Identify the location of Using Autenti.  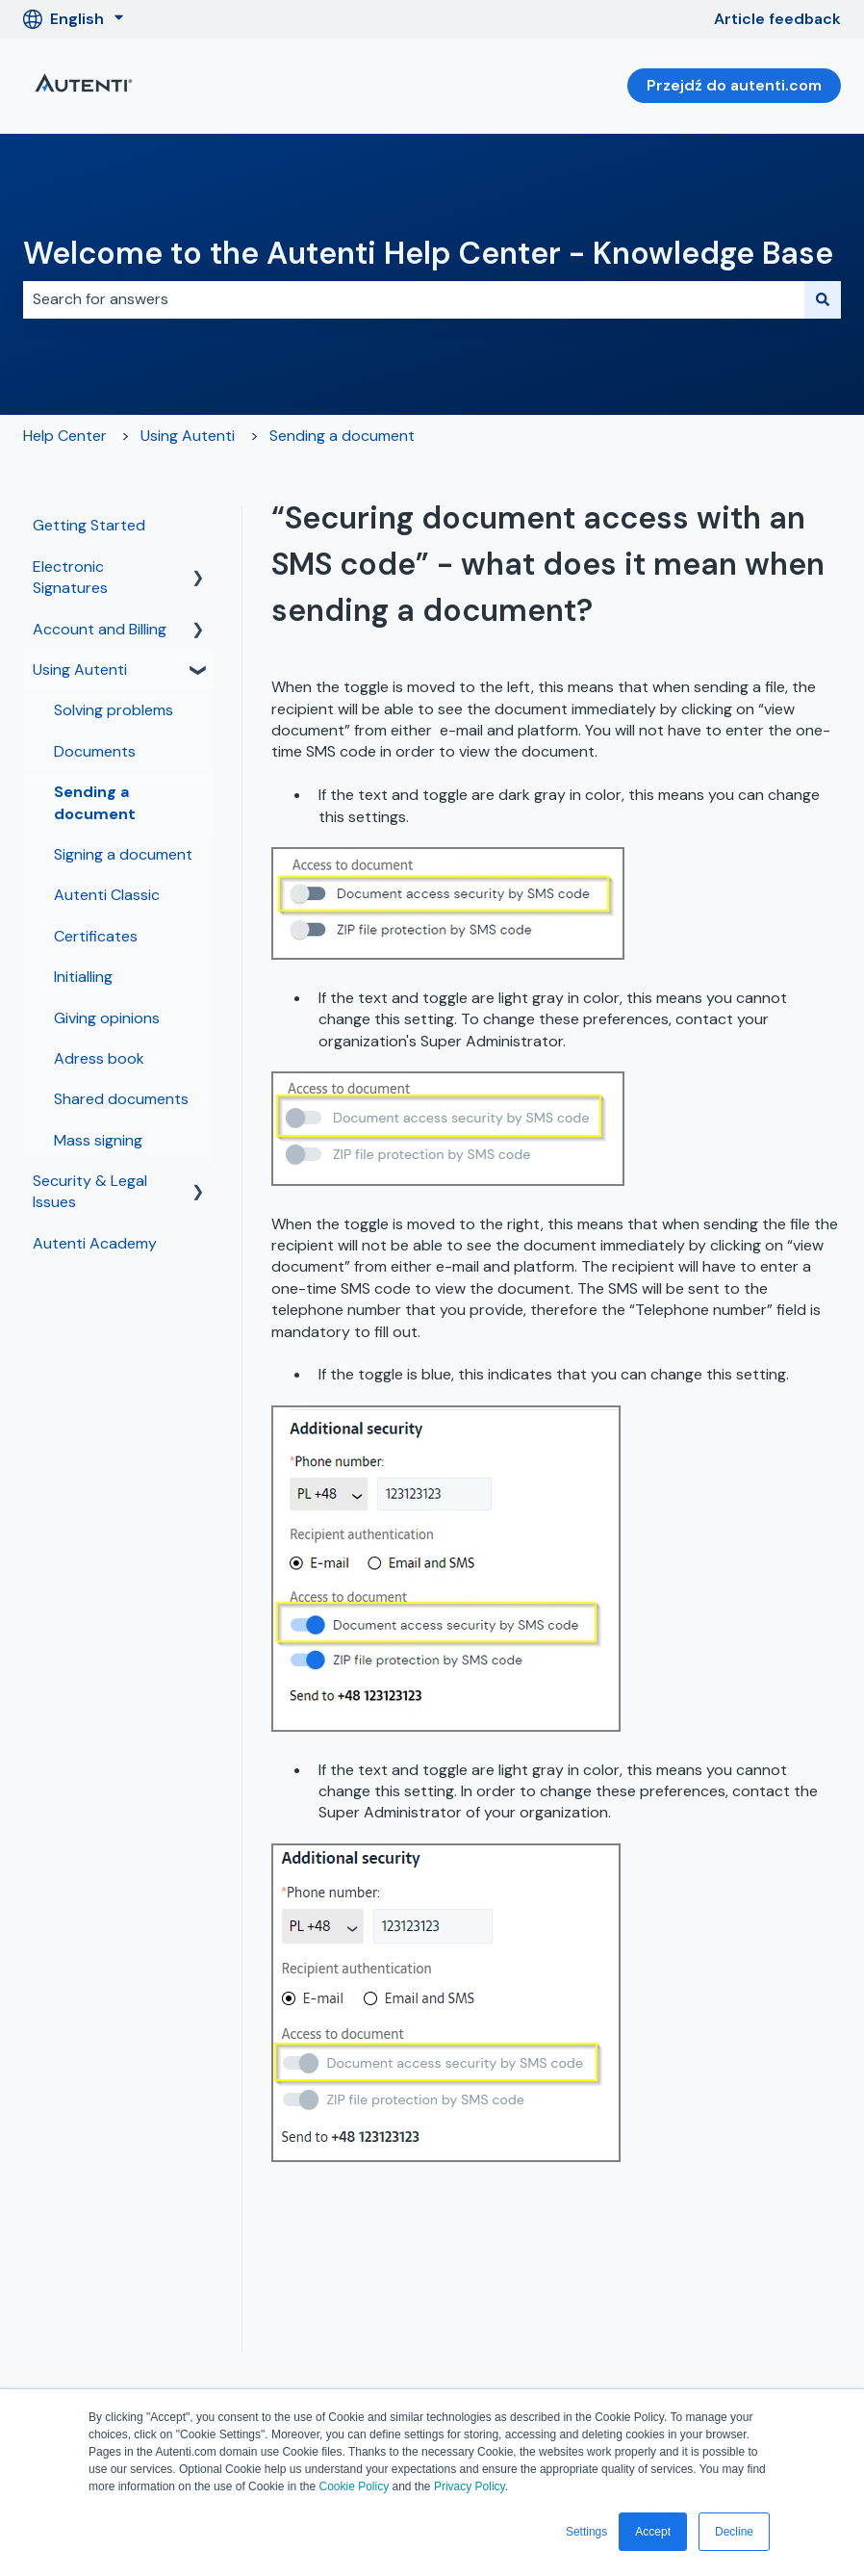
(187, 435).